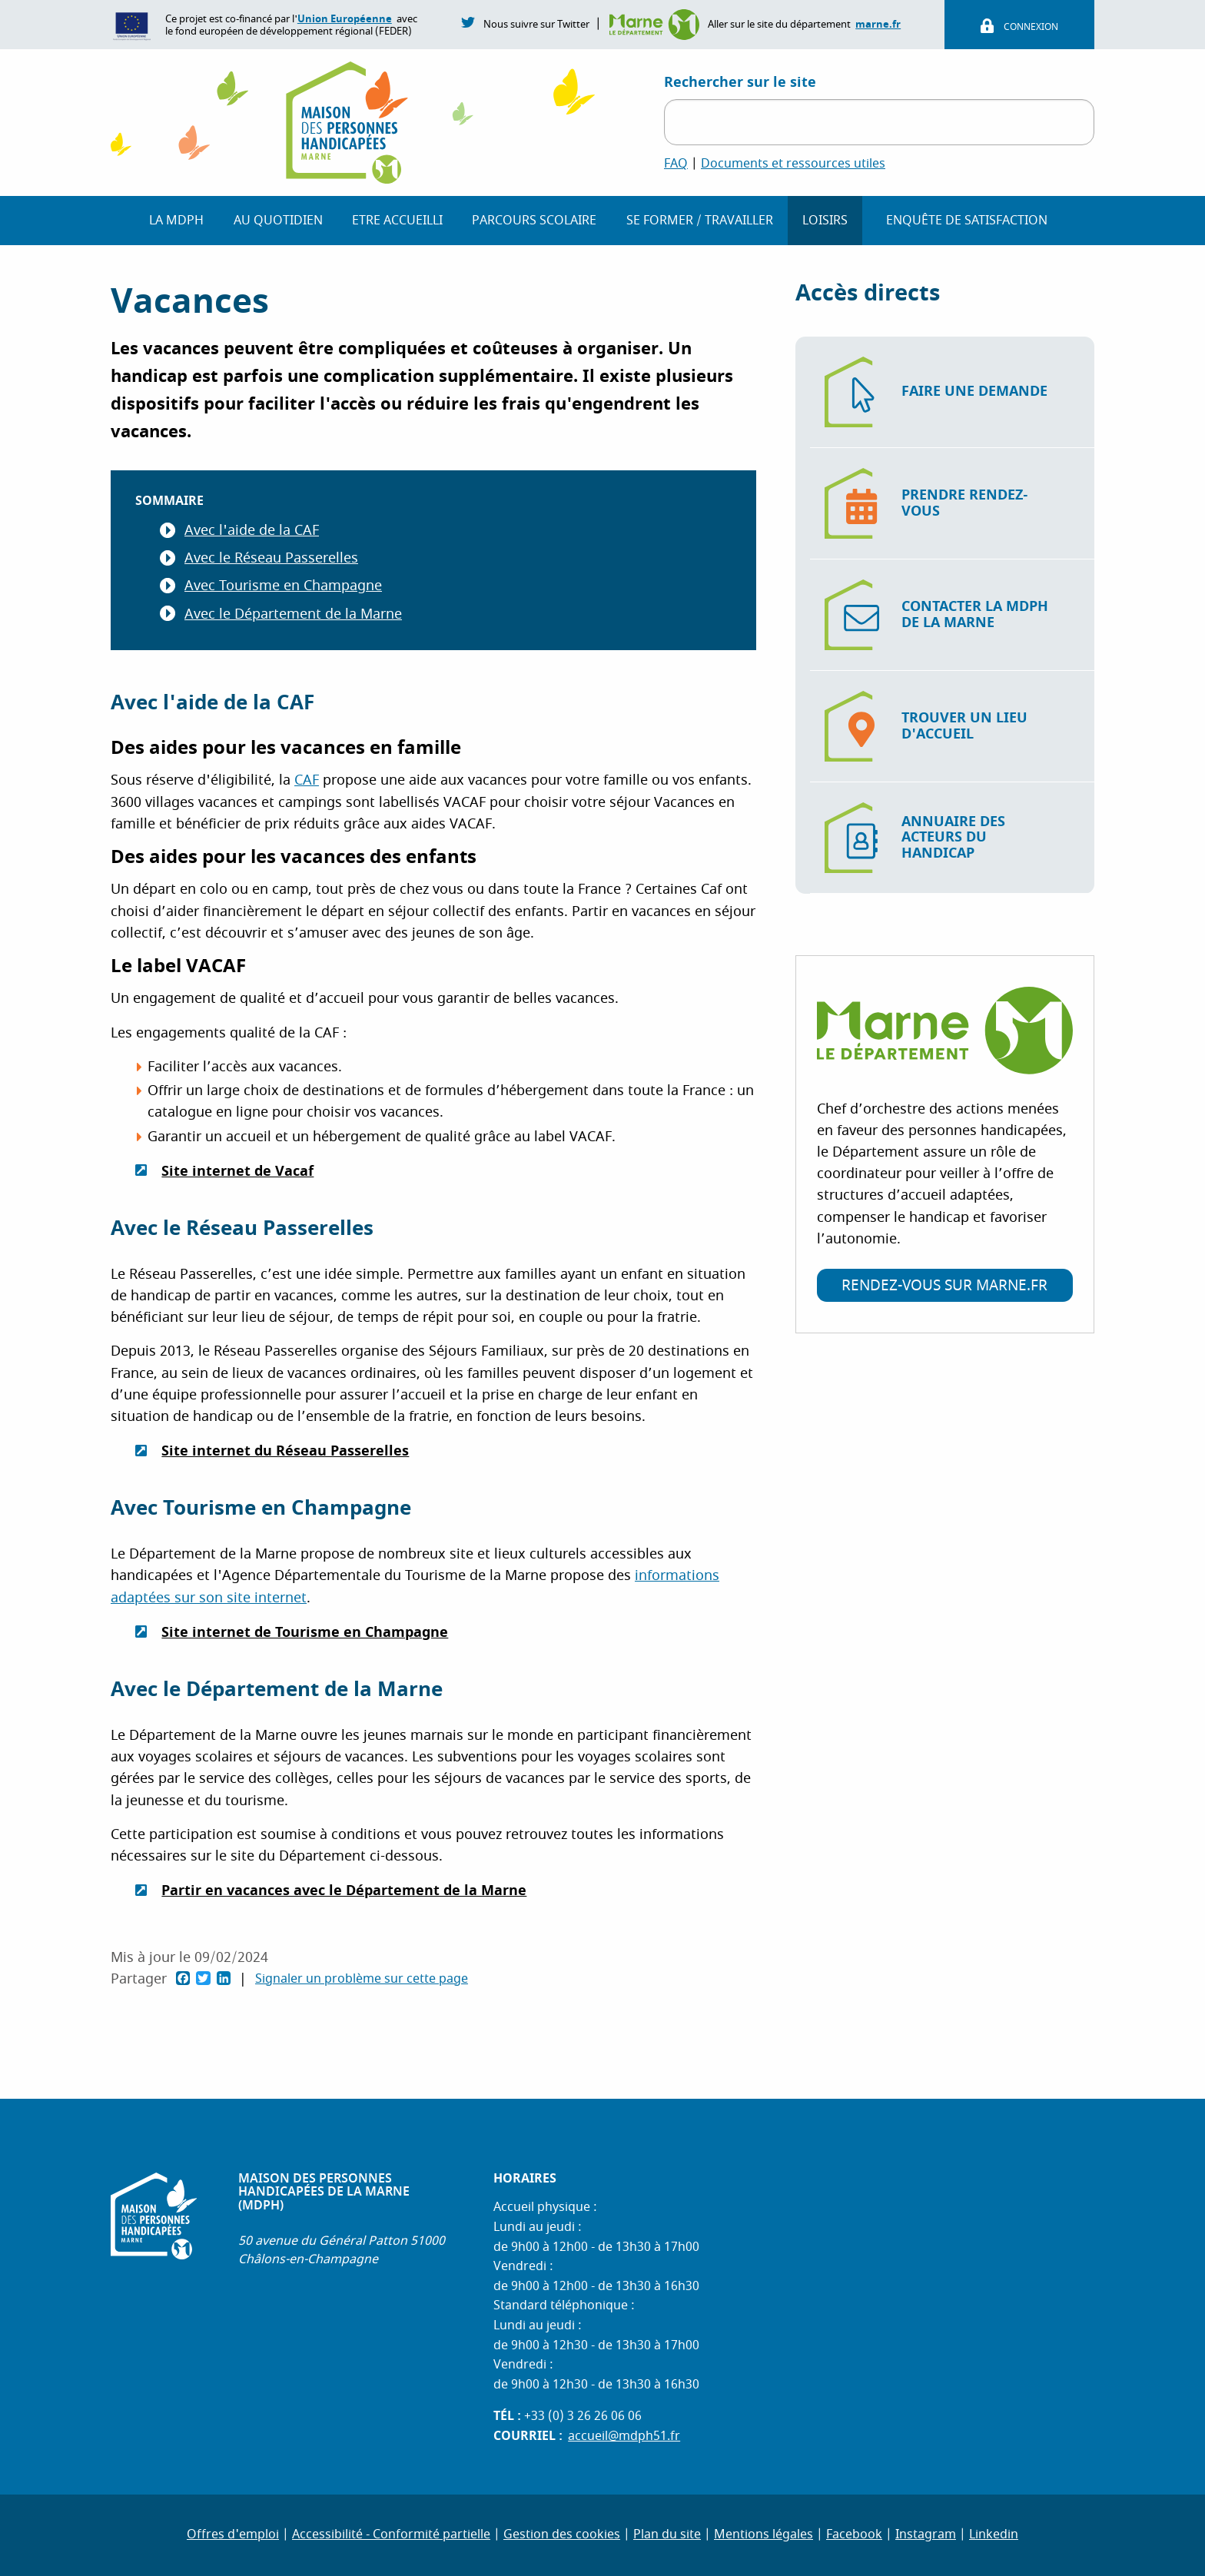 The image size is (1205, 2576). What do you see at coordinates (993, 2534) in the screenshot?
I see `Linkedin` at bounding box center [993, 2534].